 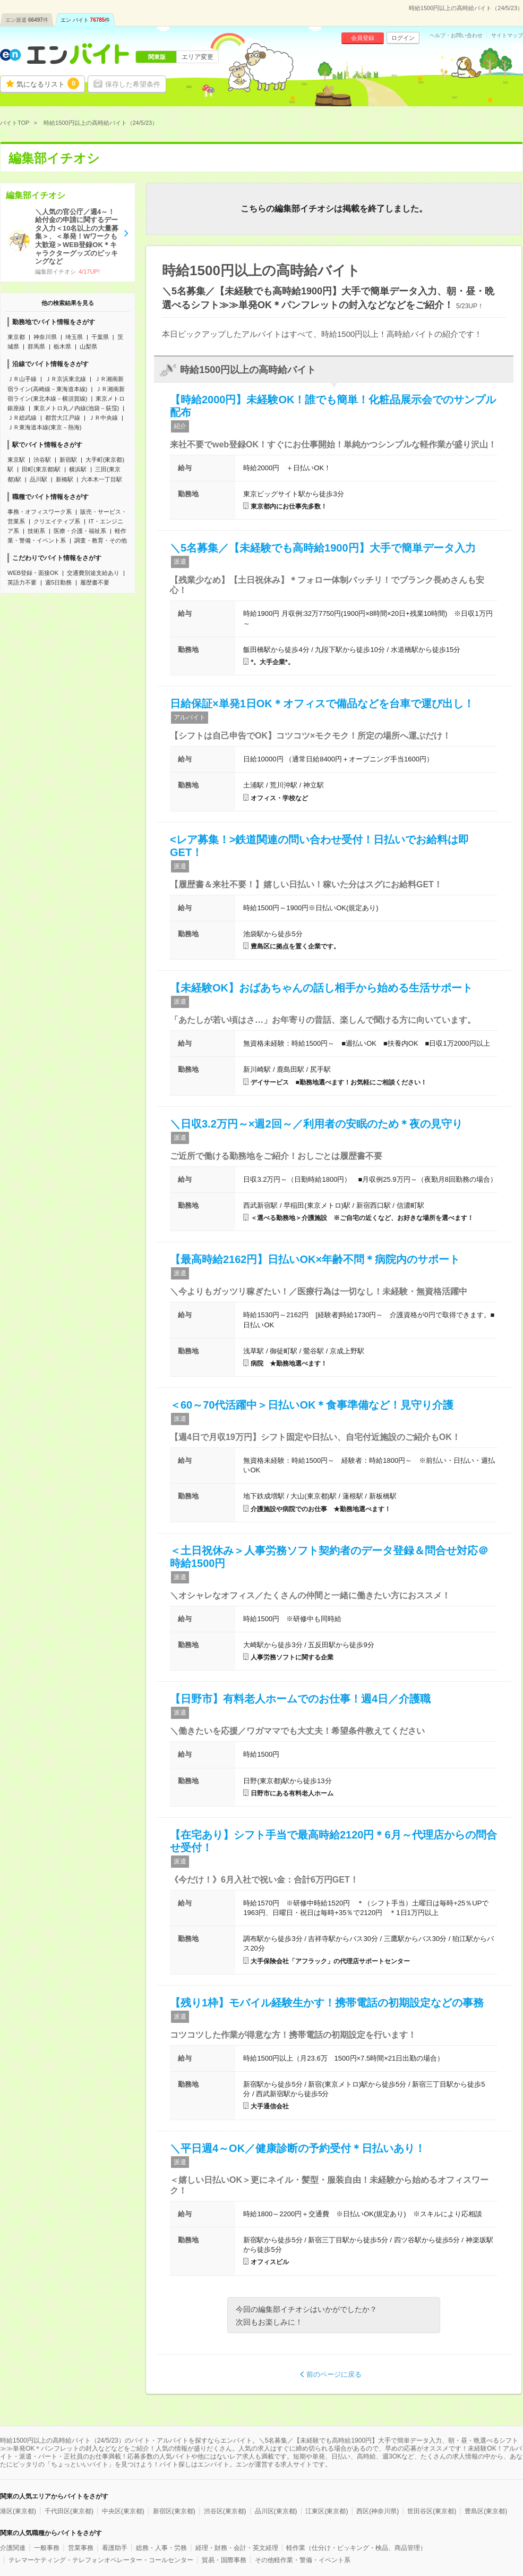 I want to click on ＪＲ東海道本線(東京－熱海), so click(x=44, y=427).